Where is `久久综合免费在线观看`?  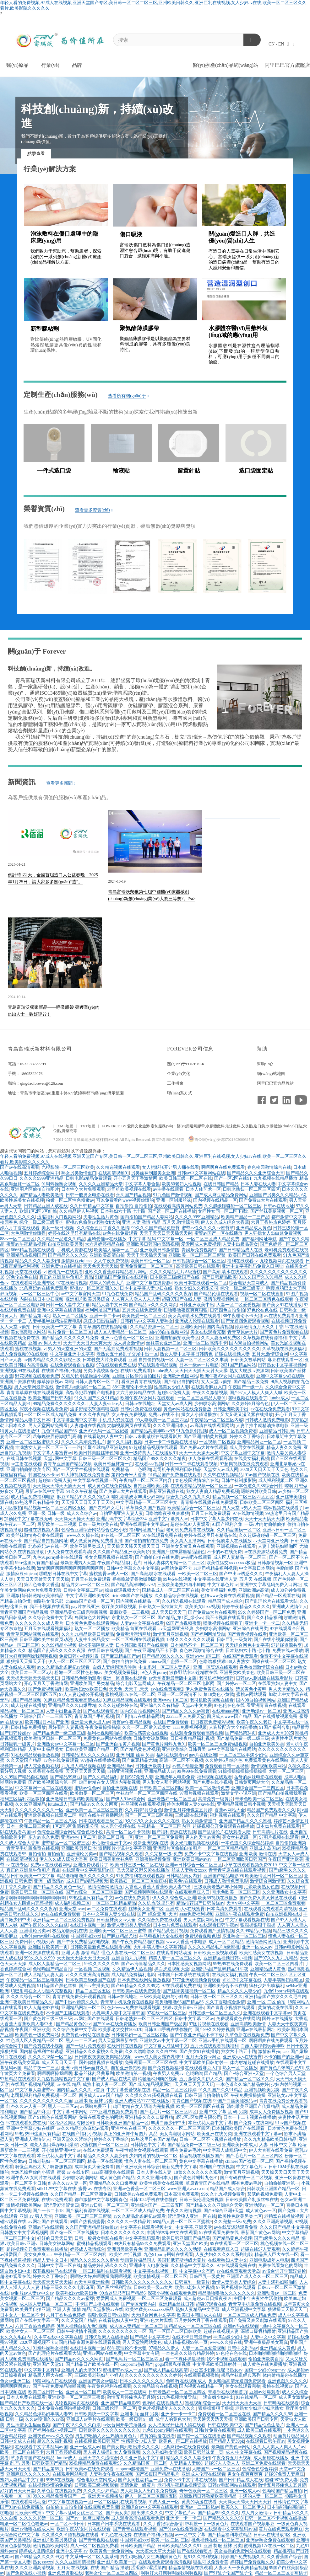 久久综合免费在线观看 is located at coordinates (160, 1919).